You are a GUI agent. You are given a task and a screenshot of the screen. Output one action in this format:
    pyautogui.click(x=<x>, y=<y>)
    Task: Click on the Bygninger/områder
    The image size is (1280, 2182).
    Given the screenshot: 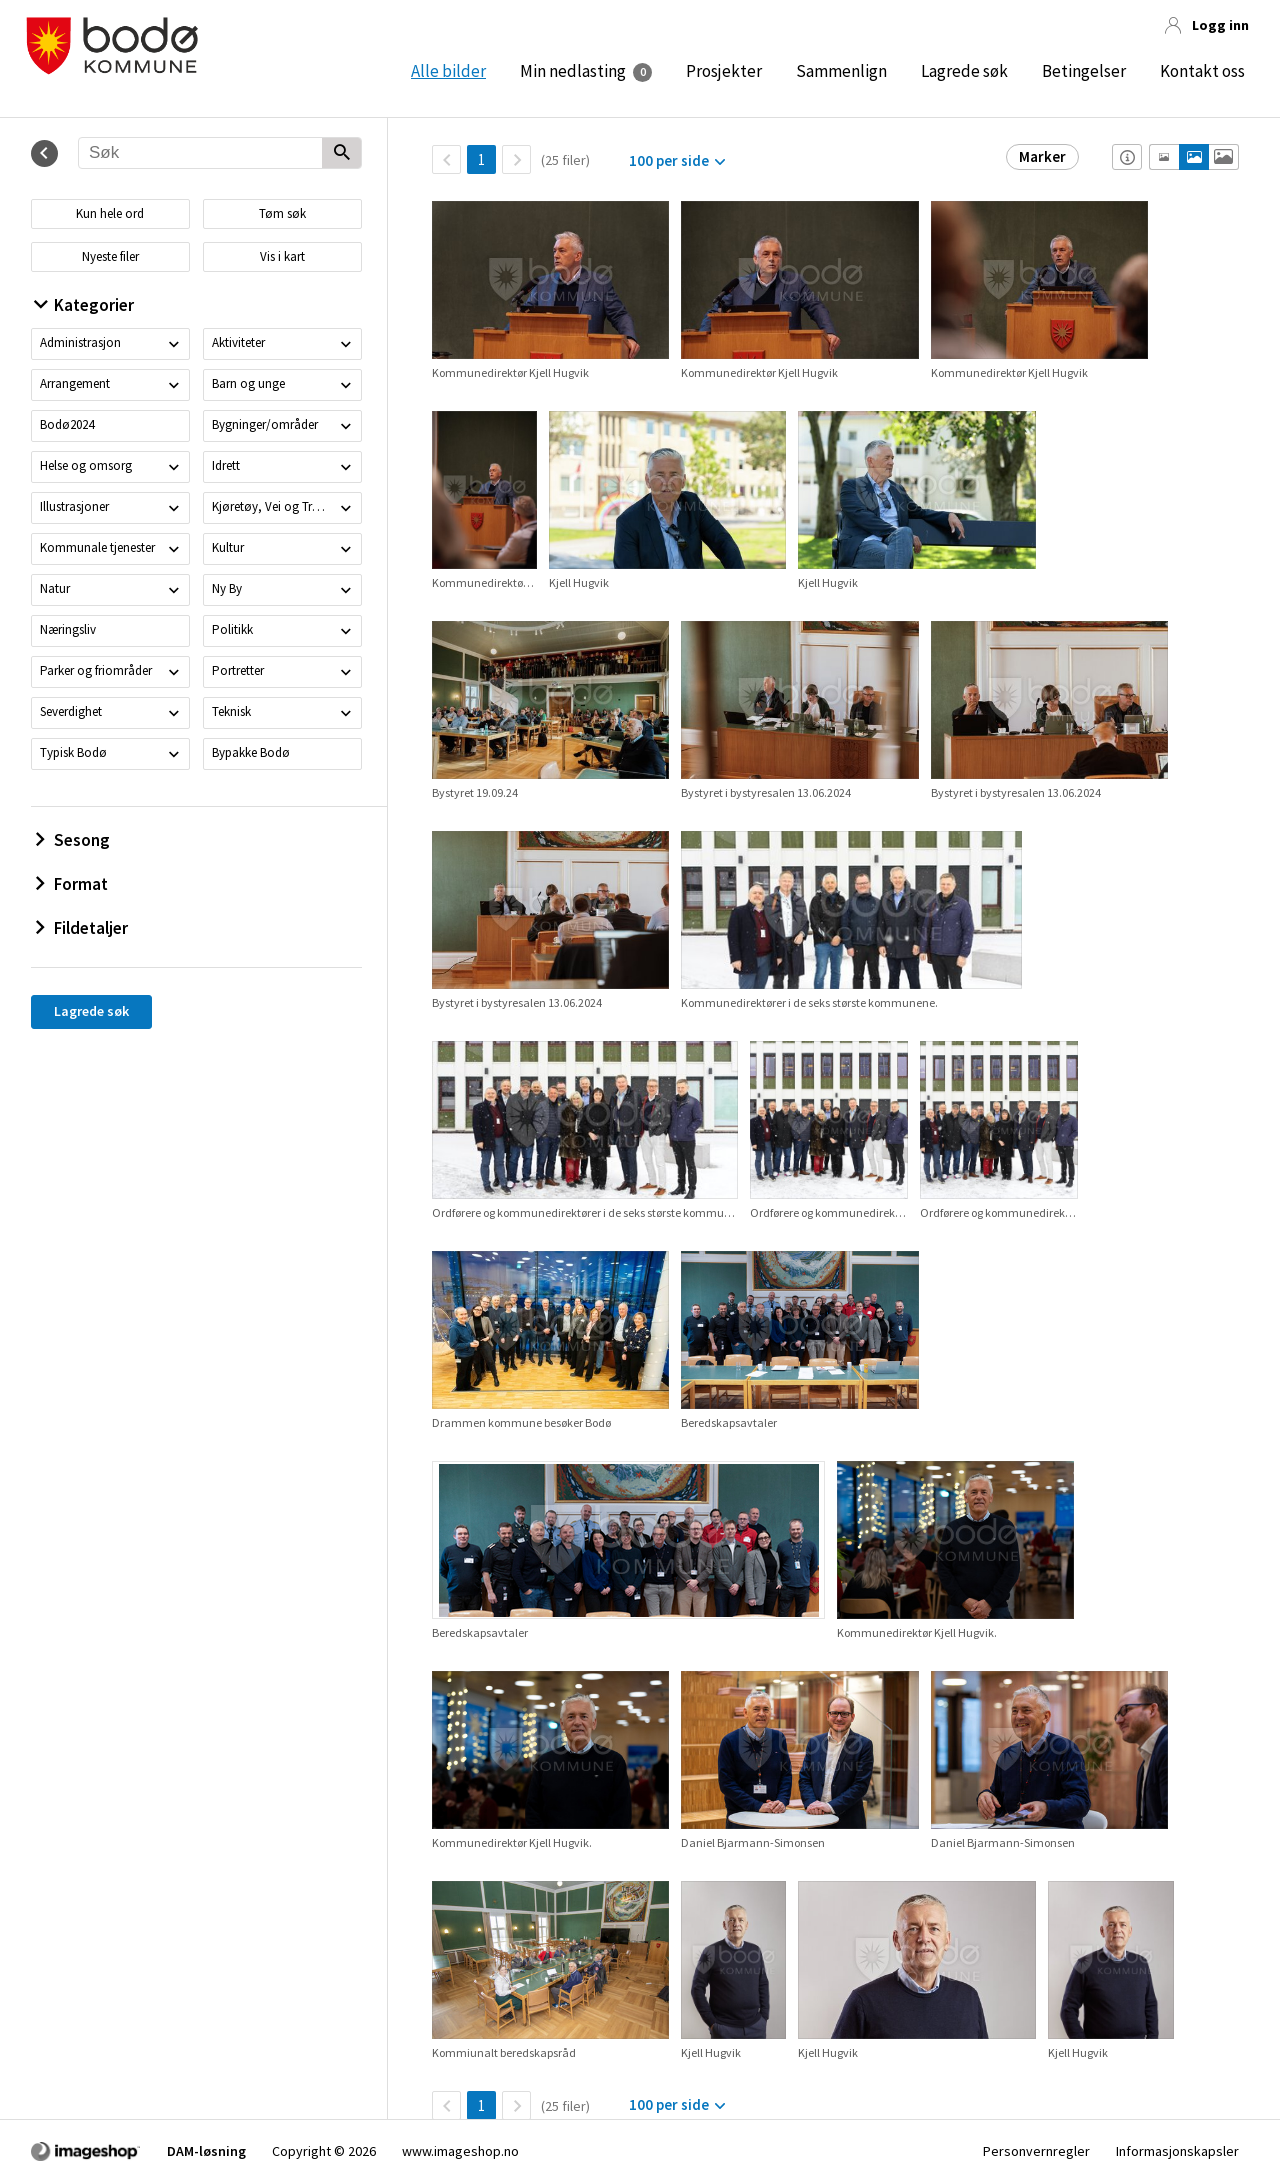 What is the action you would take?
    pyautogui.click(x=265, y=424)
    